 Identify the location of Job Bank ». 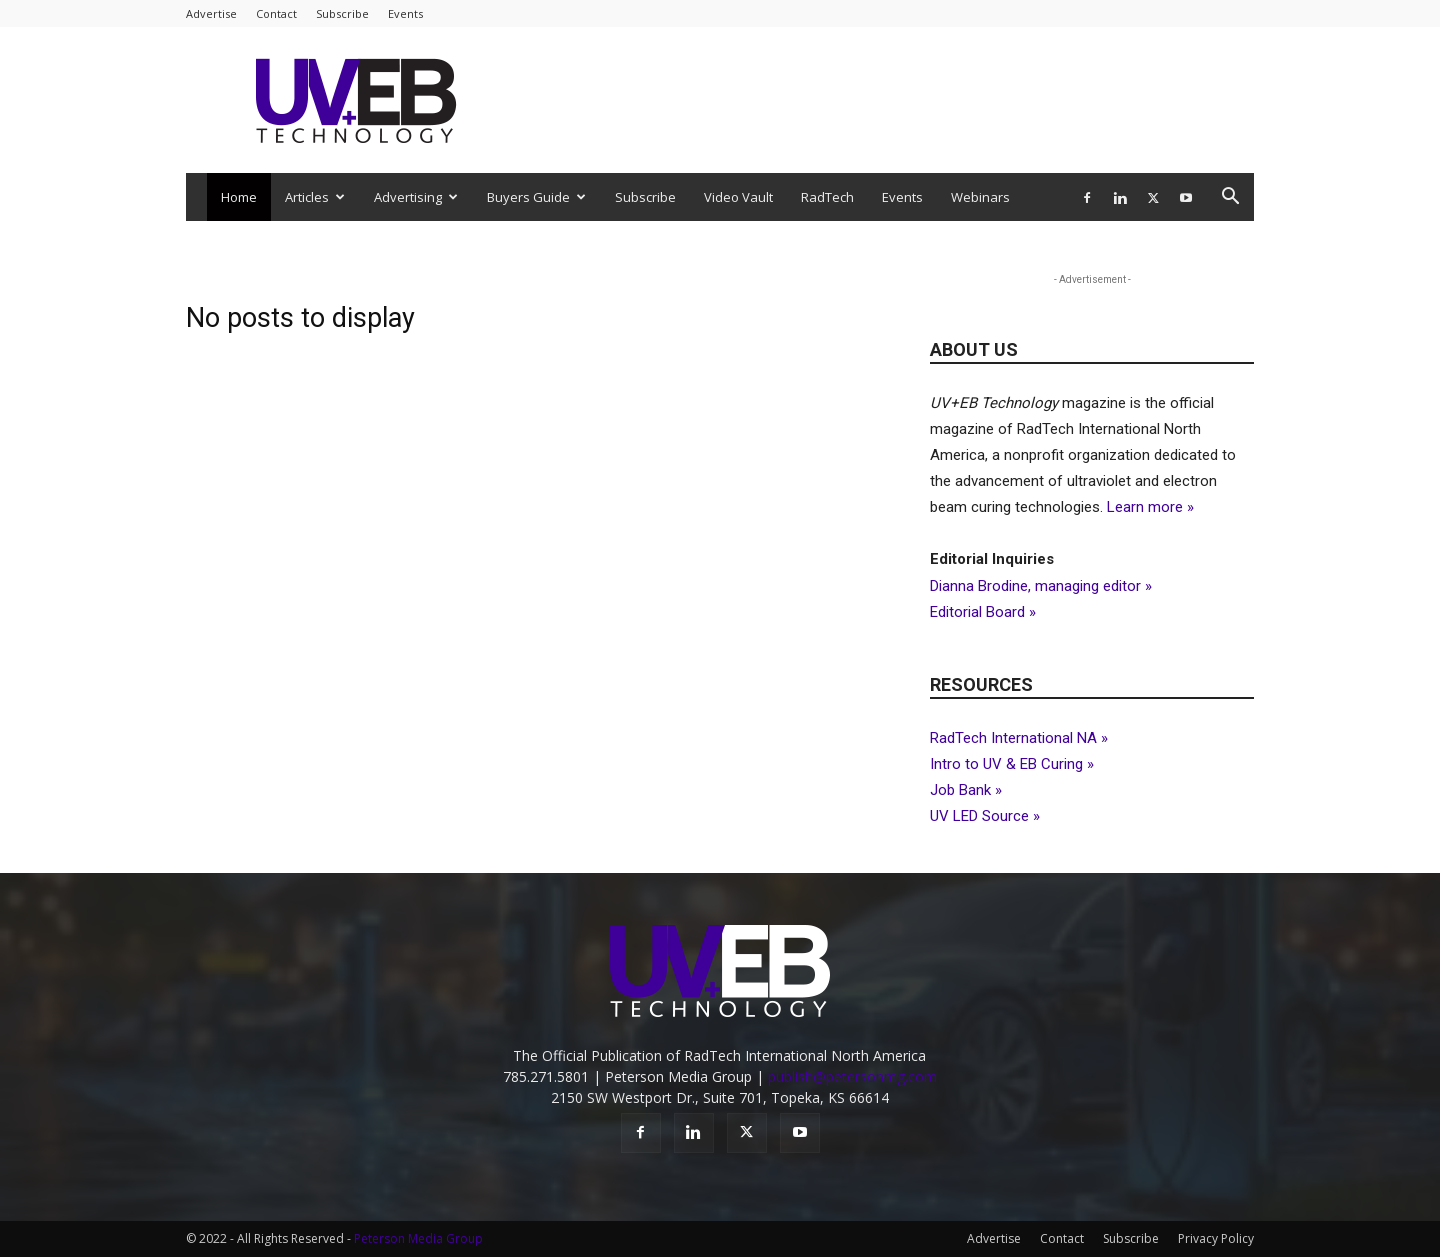
(966, 790).